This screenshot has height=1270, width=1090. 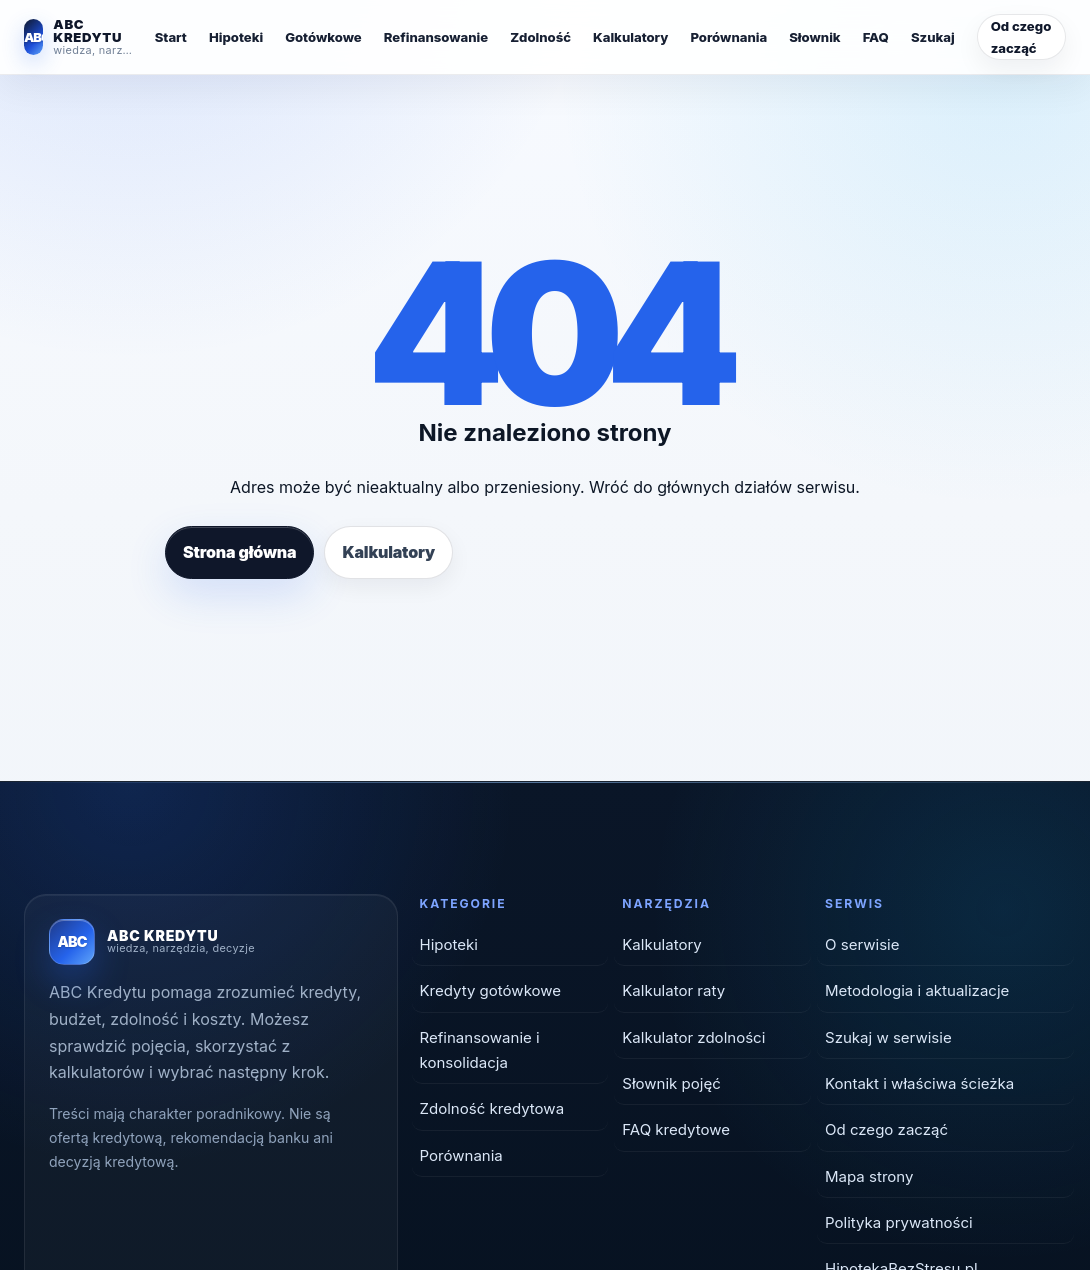 What do you see at coordinates (171, 37) in the screenshot?
I see `Start` at bounding box center [171, 37].